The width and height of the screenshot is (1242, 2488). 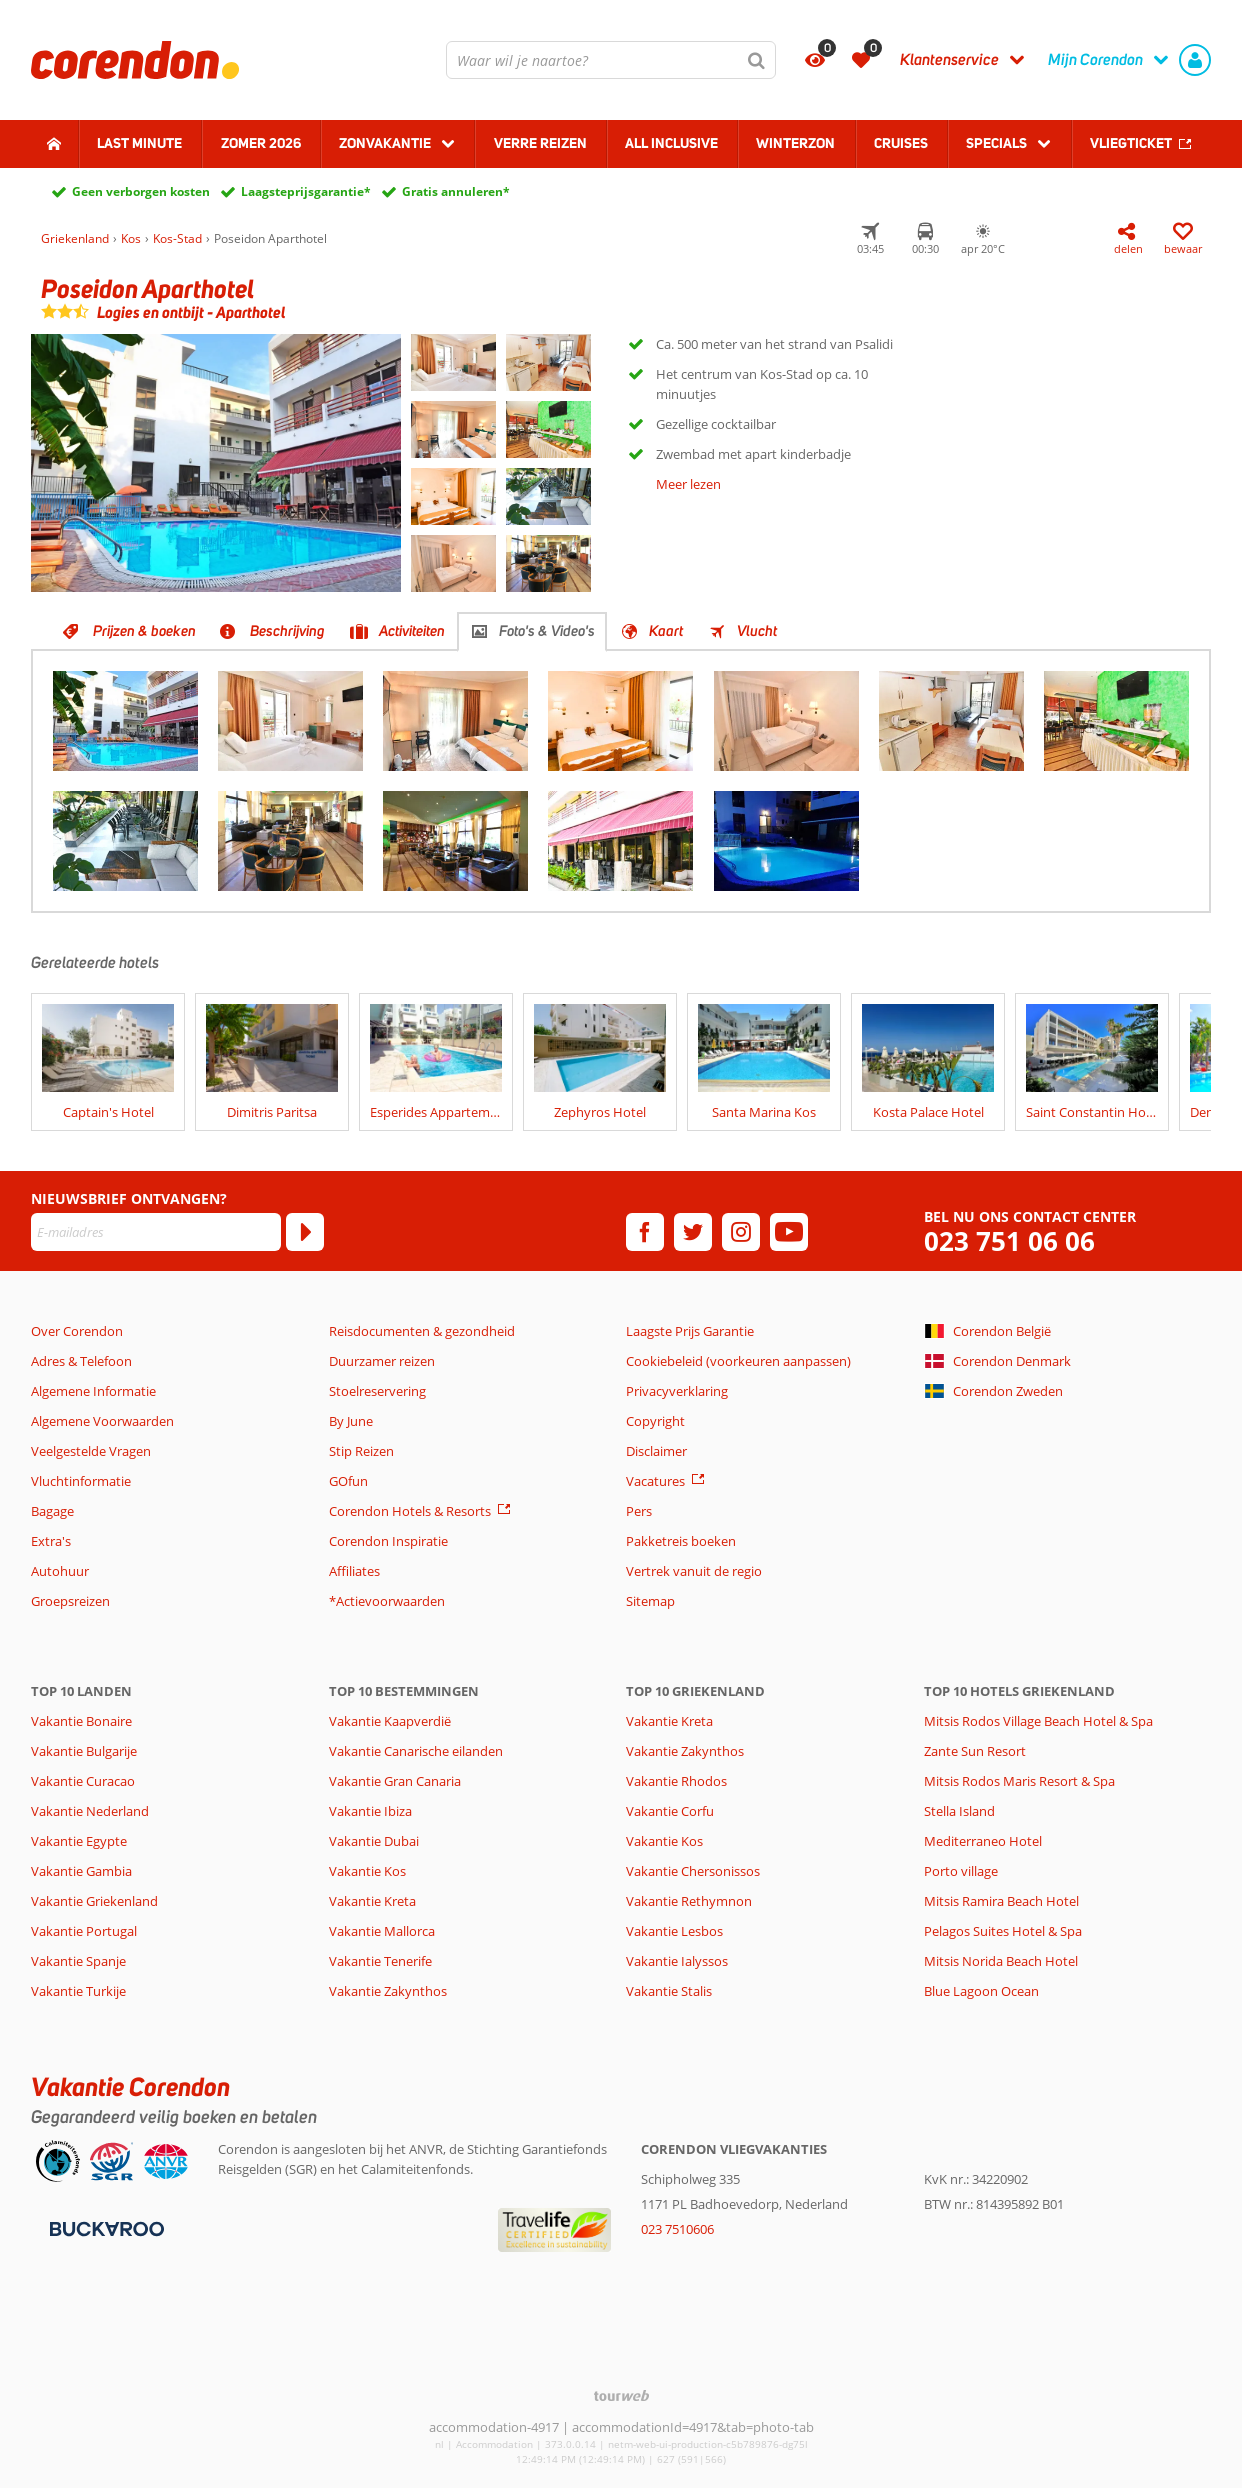 What do you see at coordinates (621, 2395) in the screenshot?
I see `[TourWeb © NetMatch]` at bounding box center [621, 2395].